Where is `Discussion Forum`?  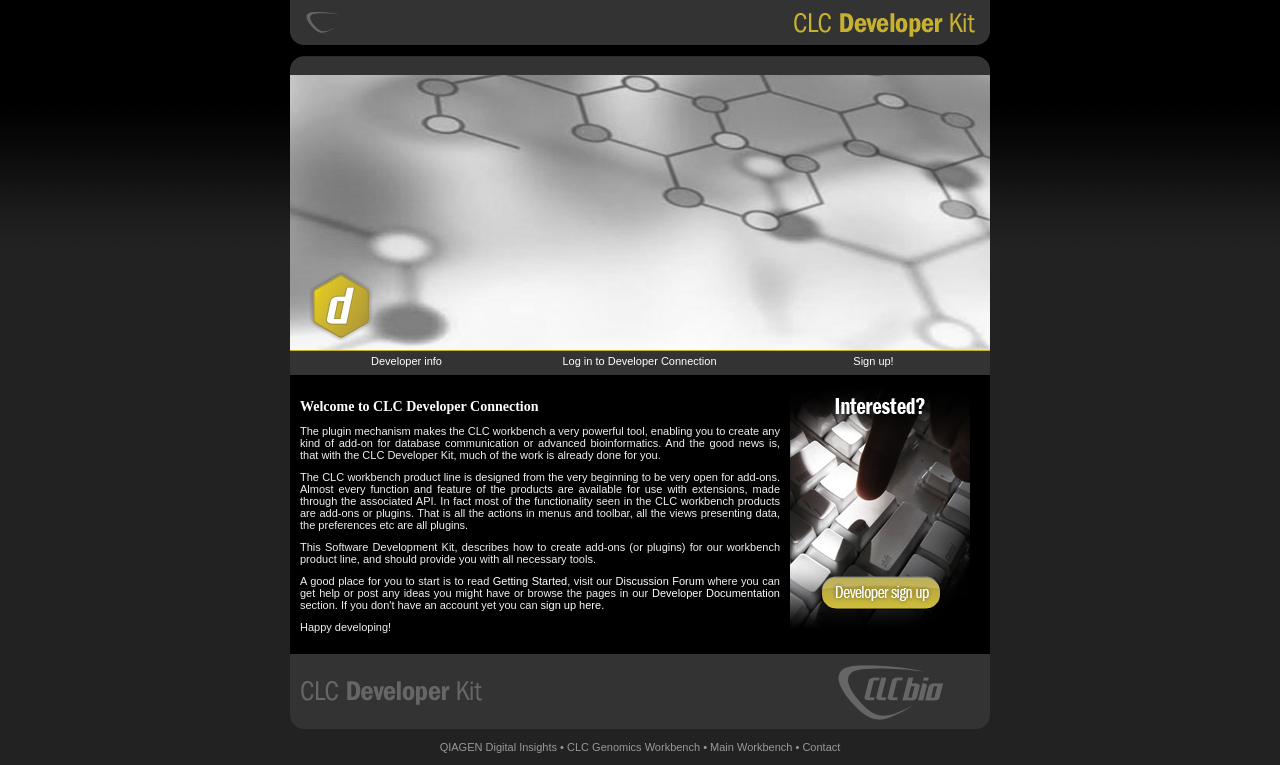
Discussion Forum is located at coordinates (660, 581).